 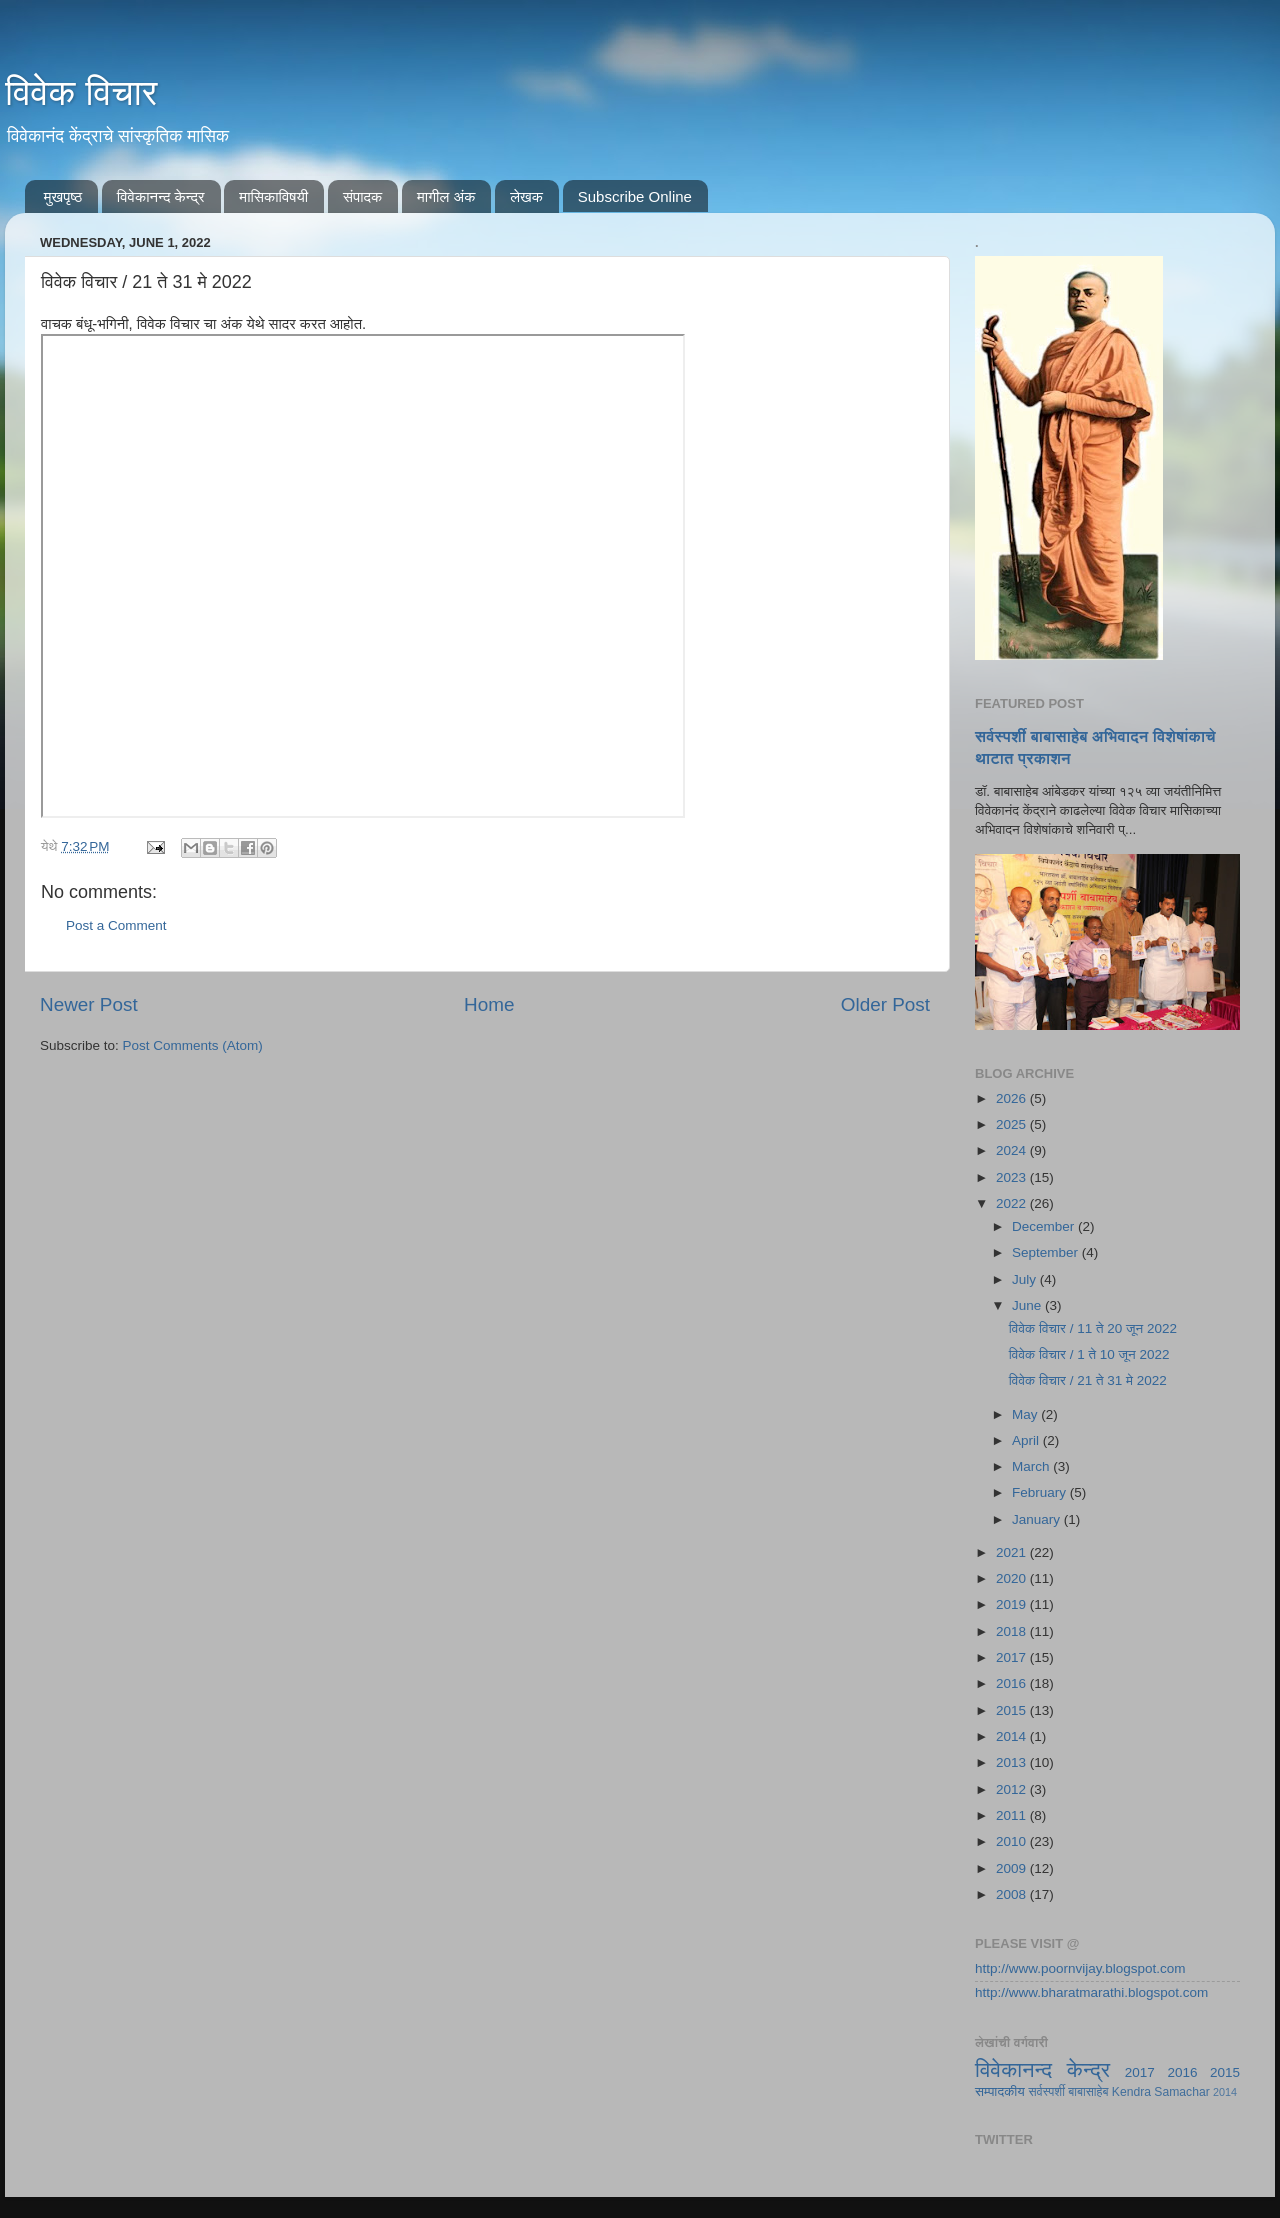 What do you see at coordinates (1013, 1578) in the screenshot?
I see `2020` at bounding box center [1013, 1578].